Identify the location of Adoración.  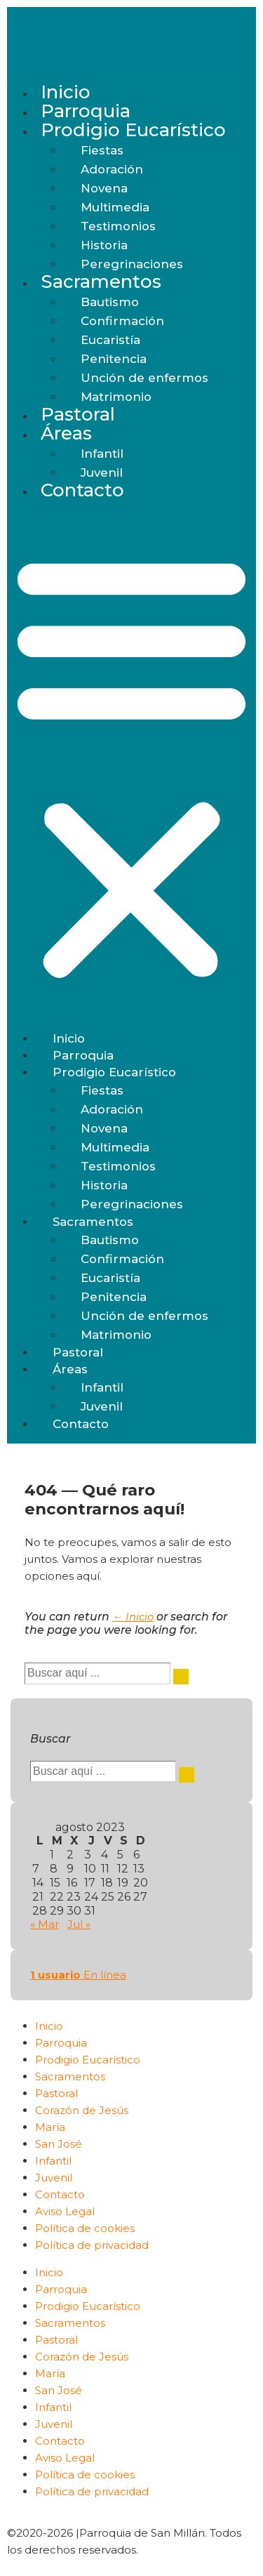
(112, 169).